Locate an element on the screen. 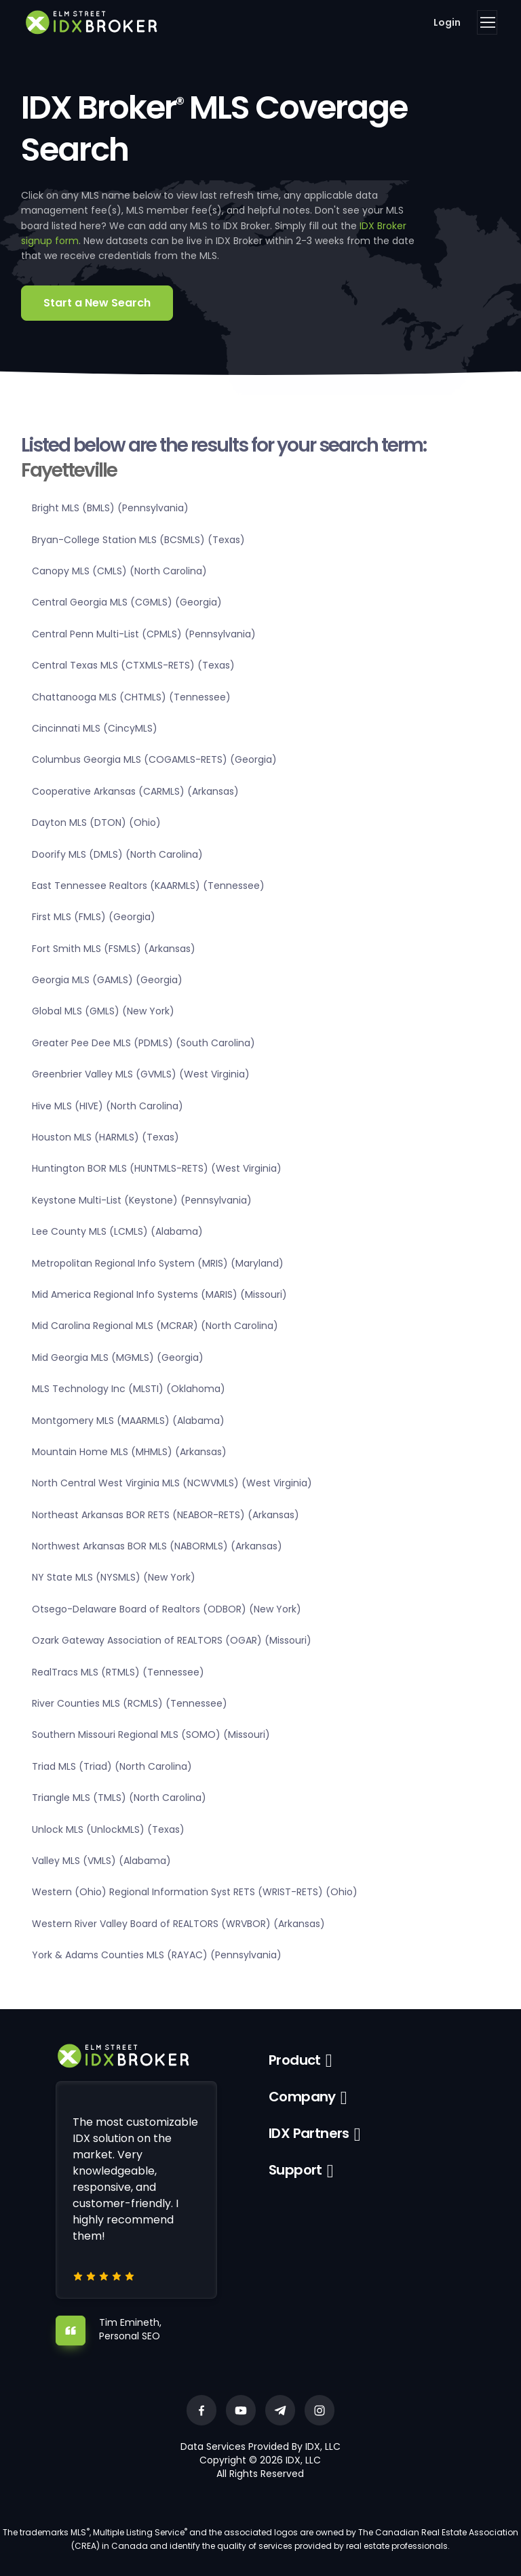  Unlock MLS (UnlockMLS) (Texas) is located at coordinates (108, 1829).